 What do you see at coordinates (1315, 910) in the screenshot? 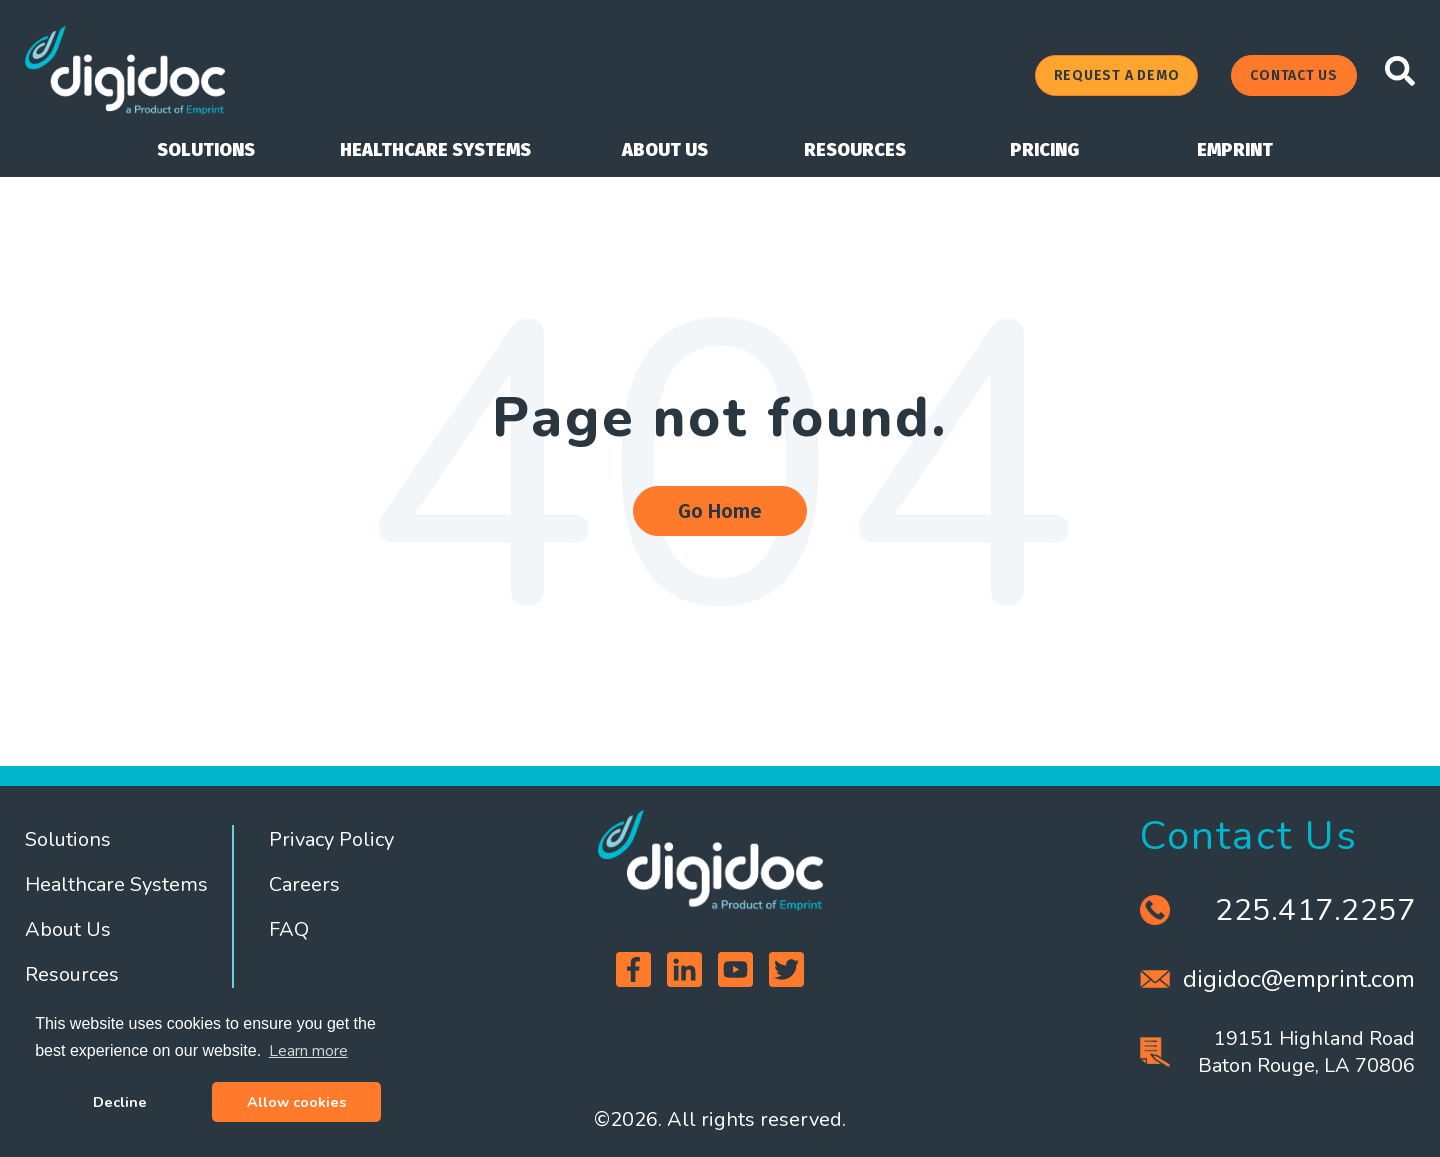
I see `225.417.2257` at bounding box center [1315, 910].